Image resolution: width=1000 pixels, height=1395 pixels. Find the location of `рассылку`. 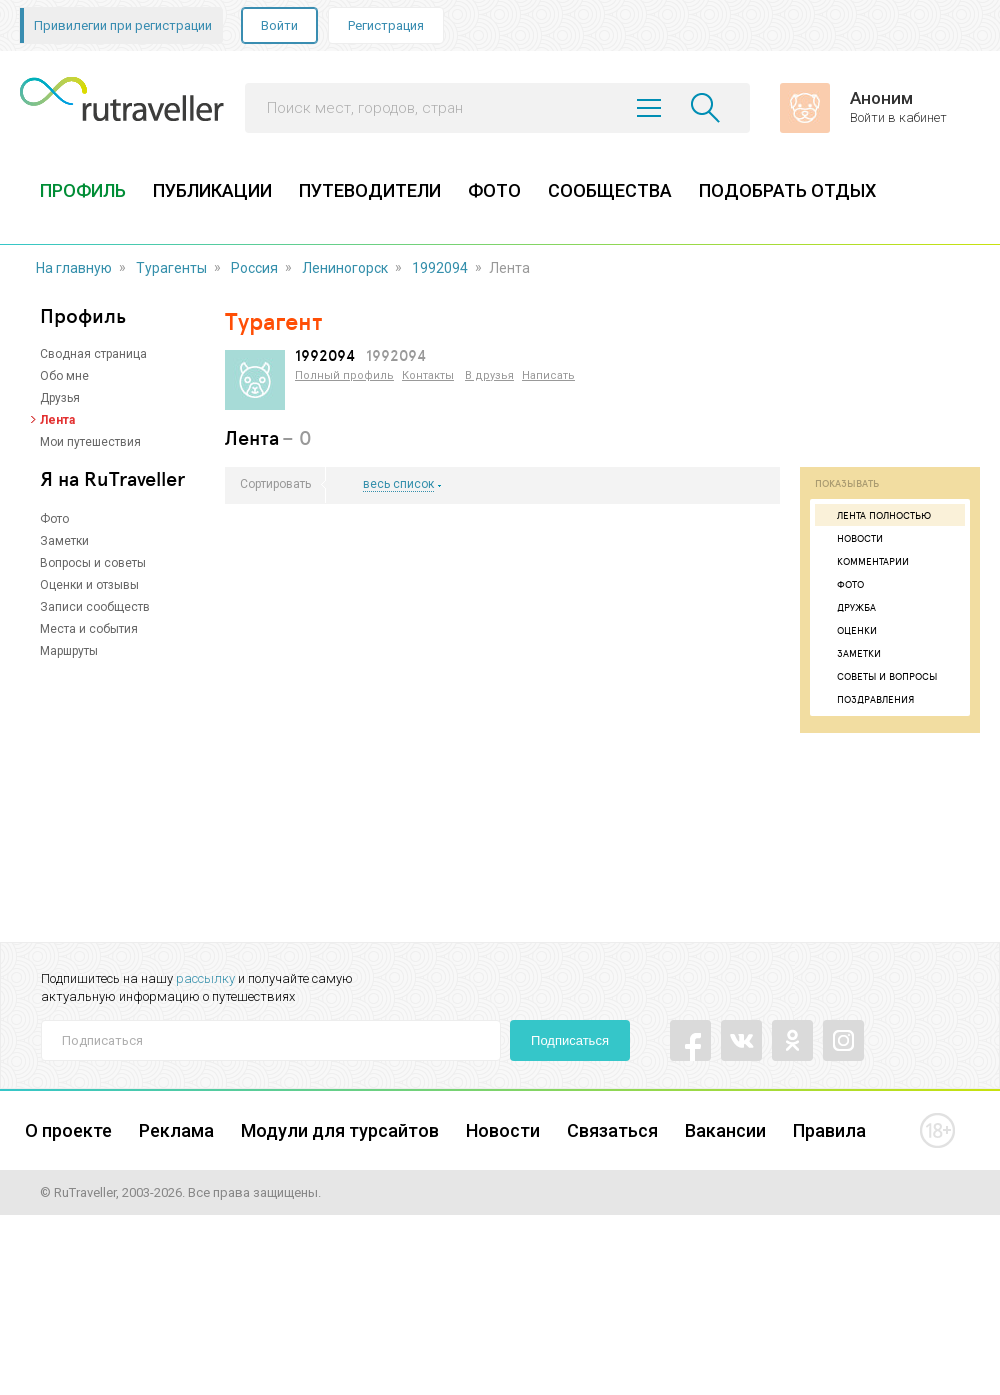

рассылку is located at coordinates (205, 978).